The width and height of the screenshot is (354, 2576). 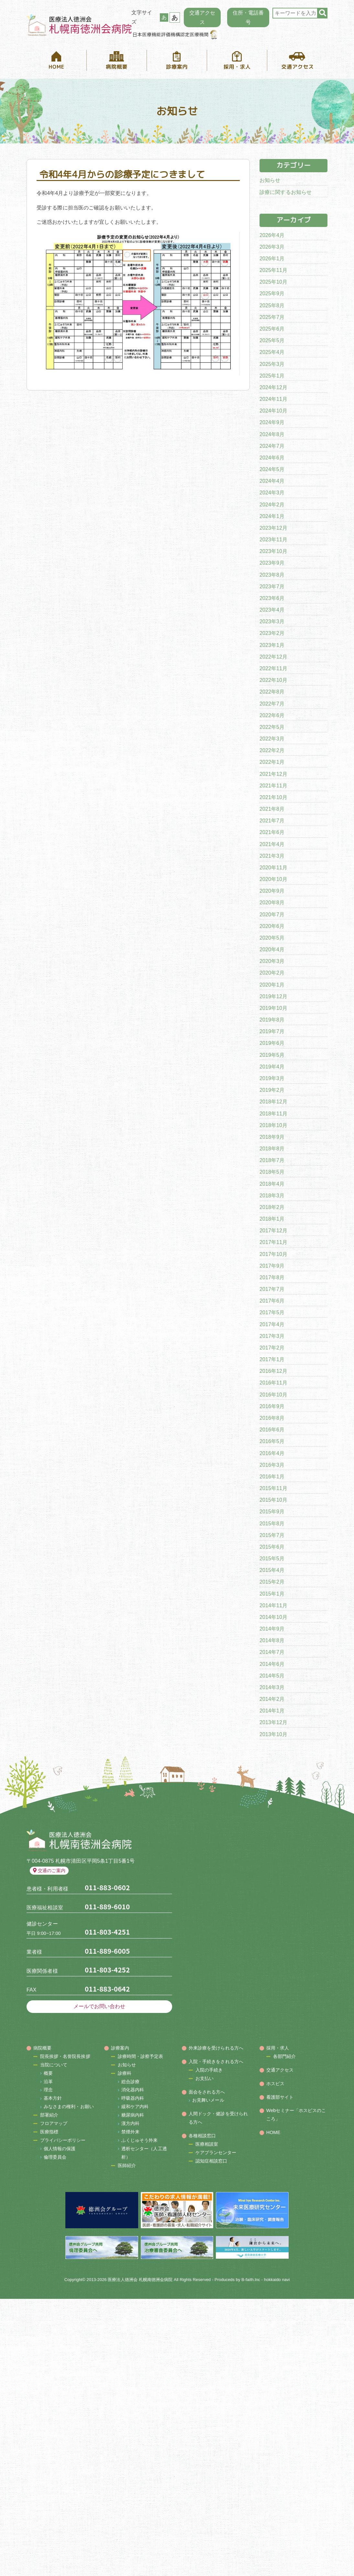 What do you see at coordinates (273, 2132) in the screenshot?
I see `HOME` at bounding box center [273, 2132].